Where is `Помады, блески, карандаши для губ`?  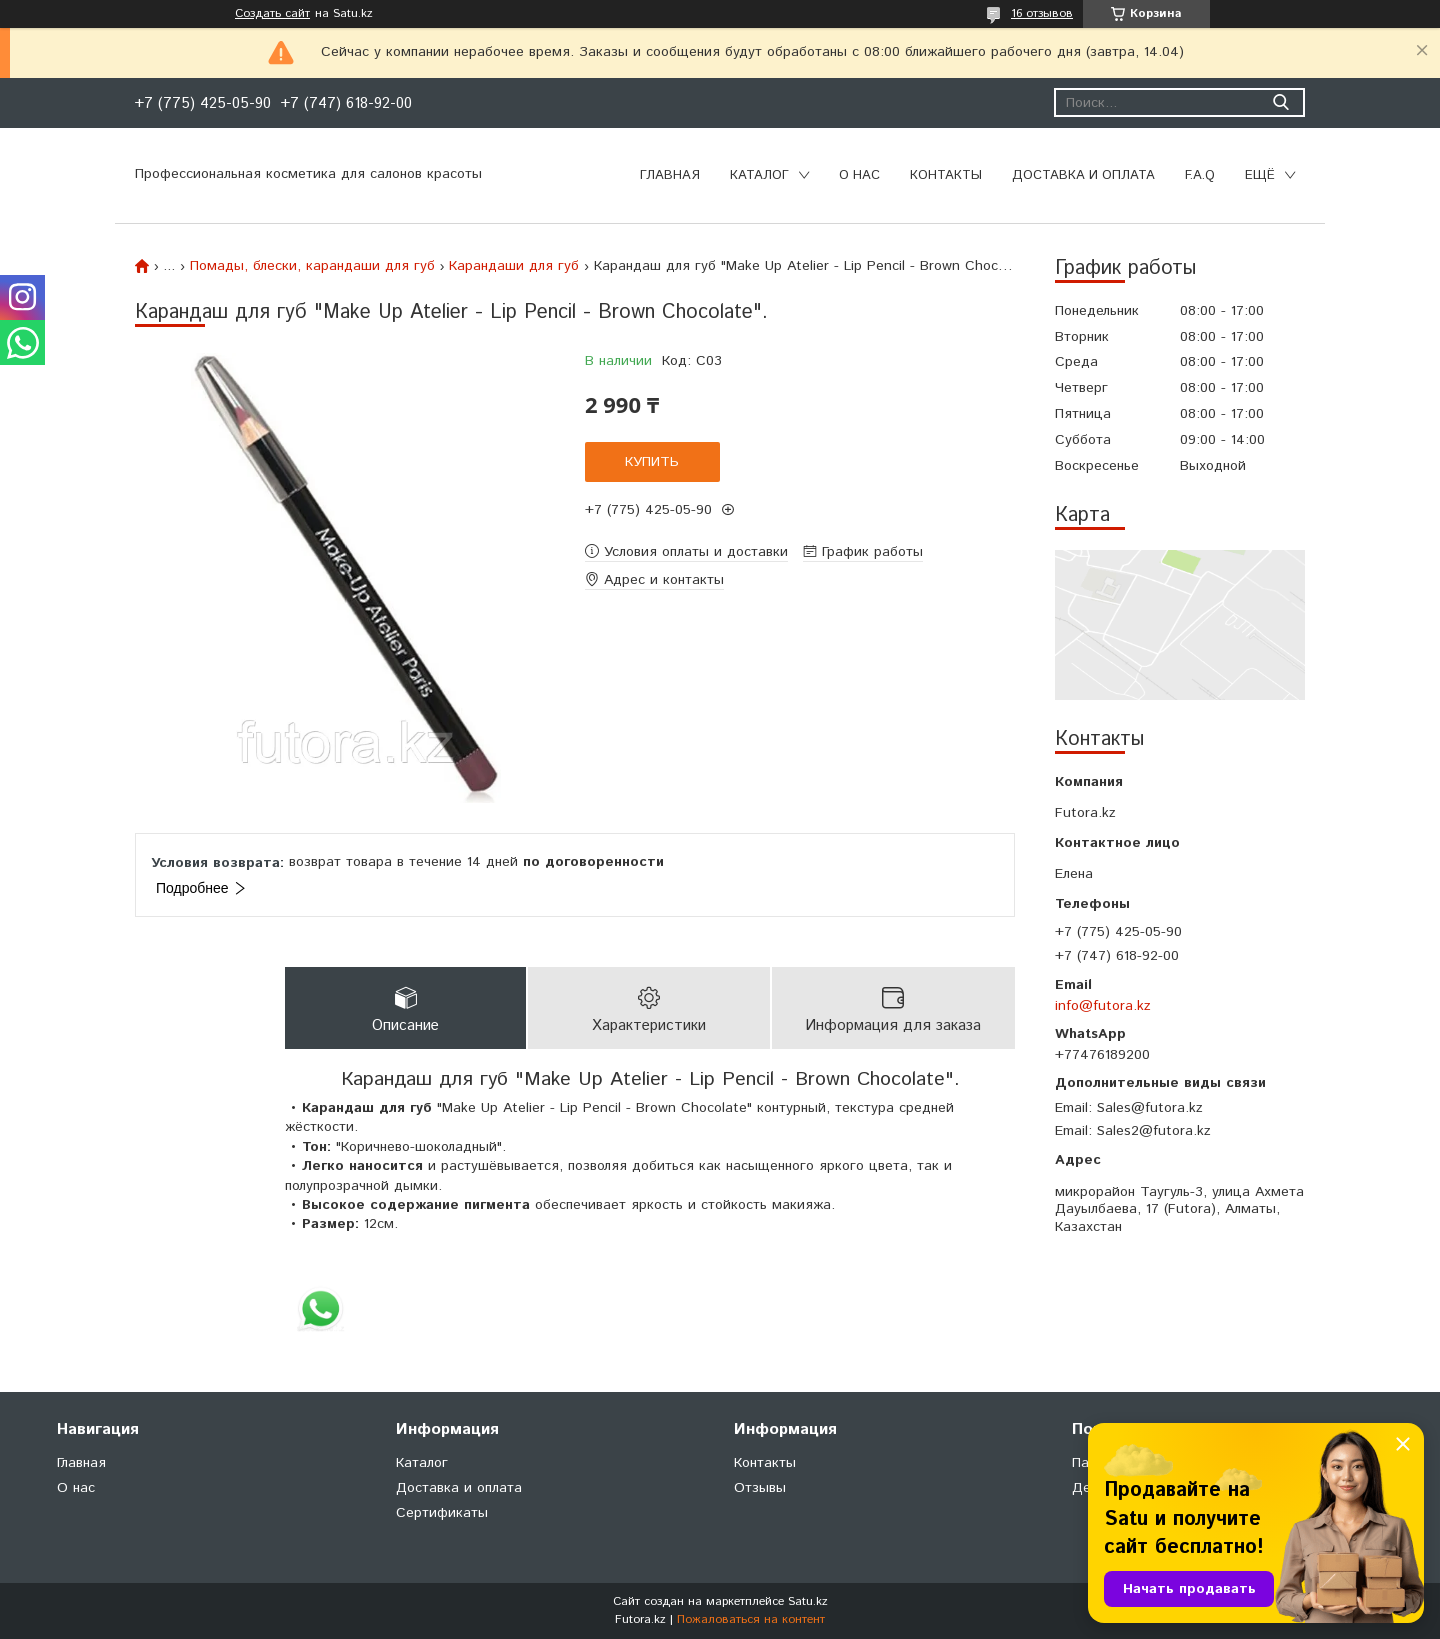 Помады, блески, карандаши для губ is located at coordinates (312, 266).